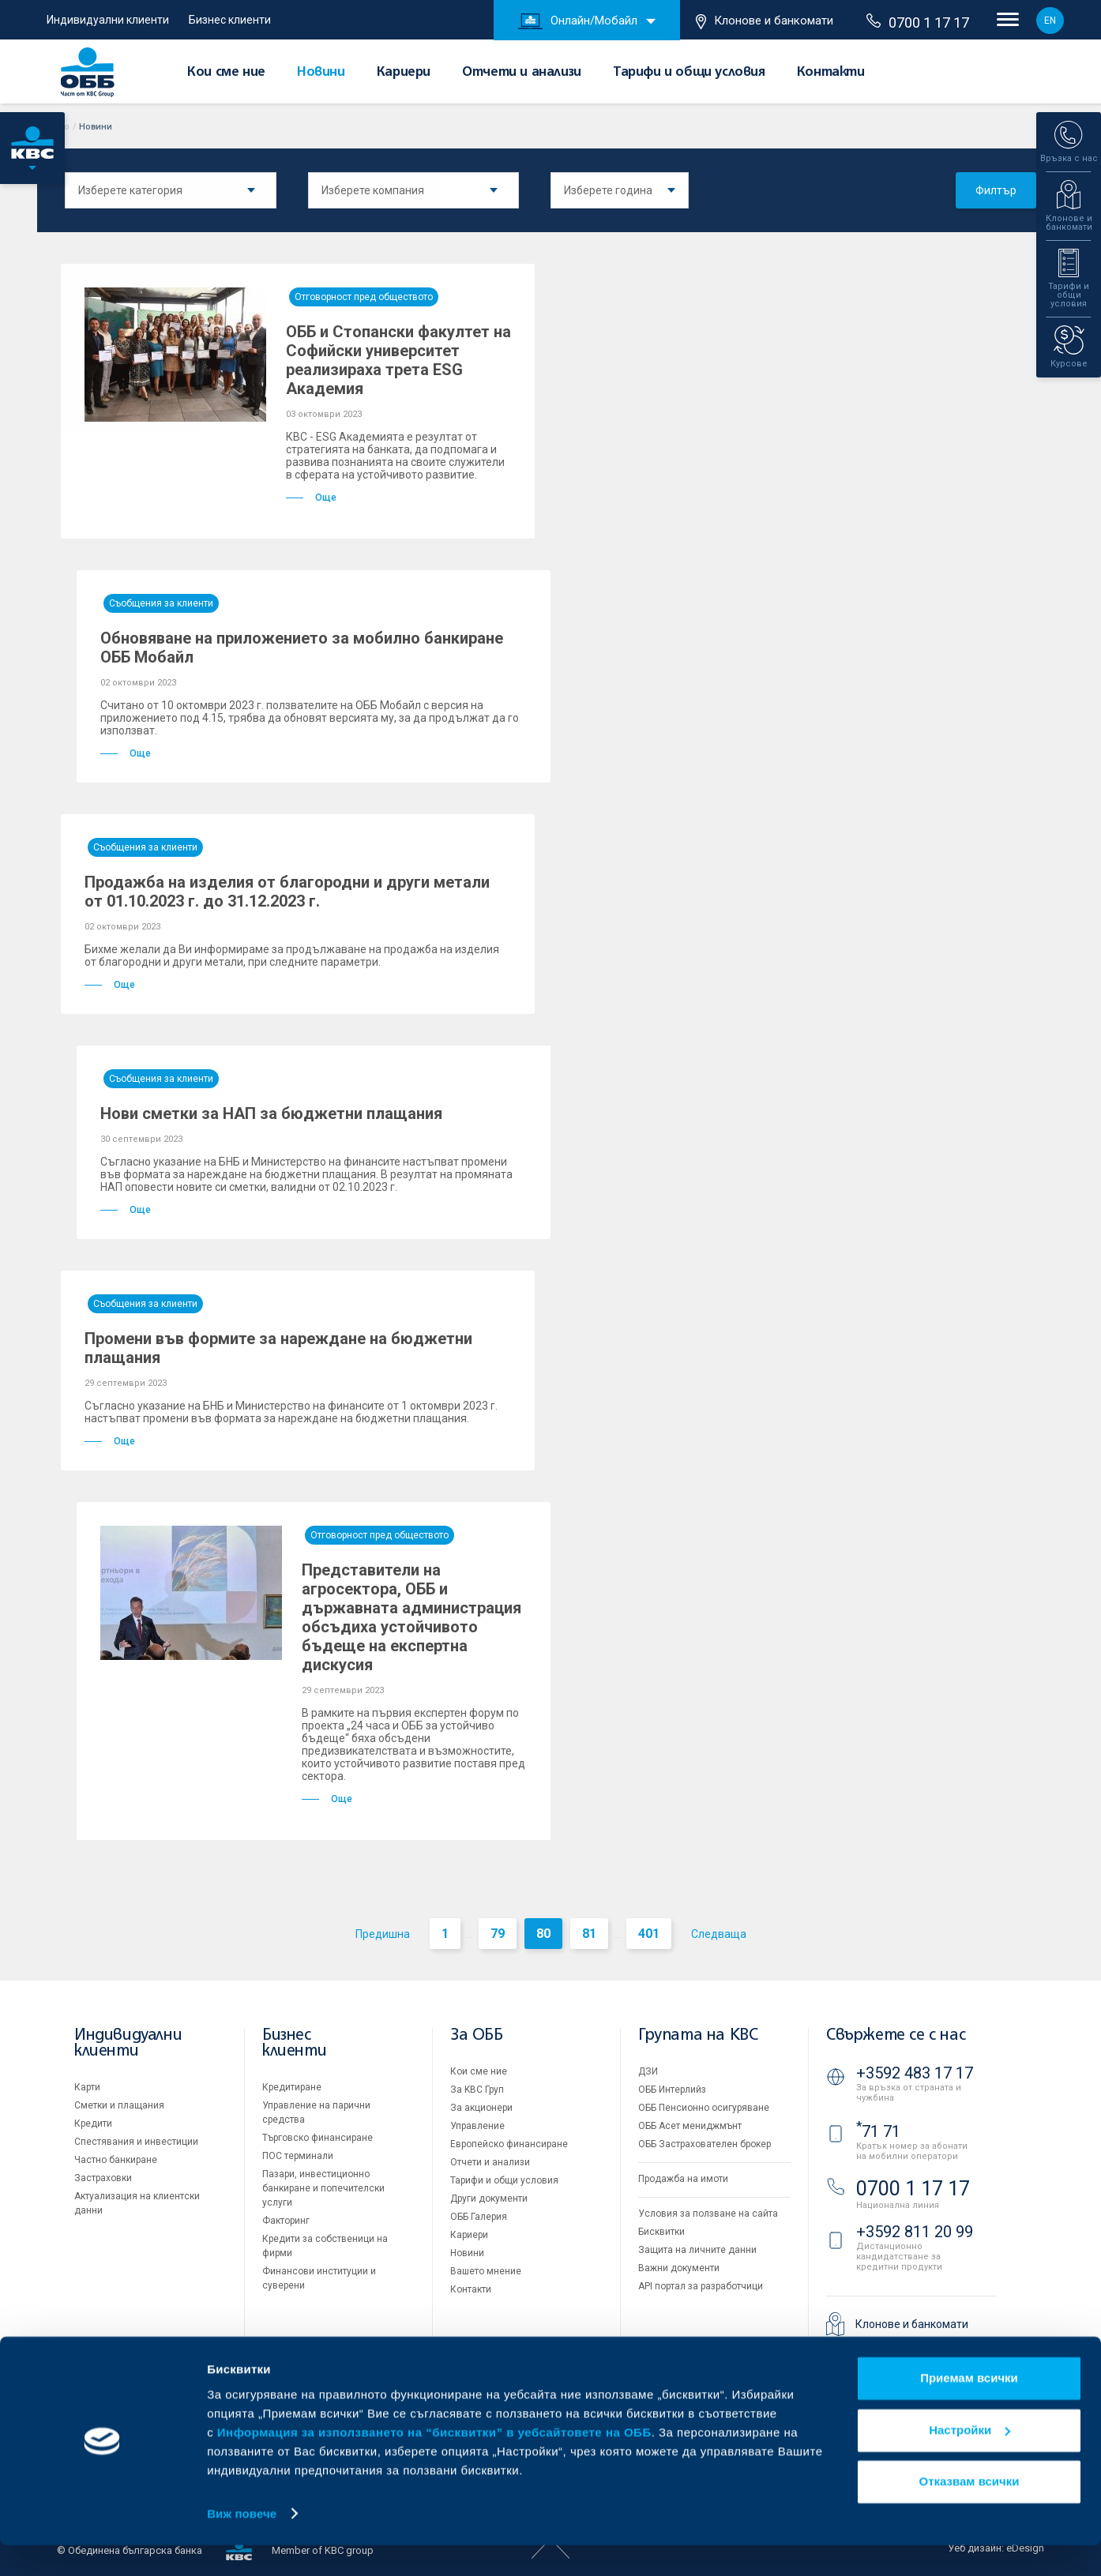 This screenshot has height=2576, width=1101. What do you see at coordinates (703, 2107) in the screenshot?
I see `ОББ Пенсионно осигуряване` at bounding box center [703, 2107].